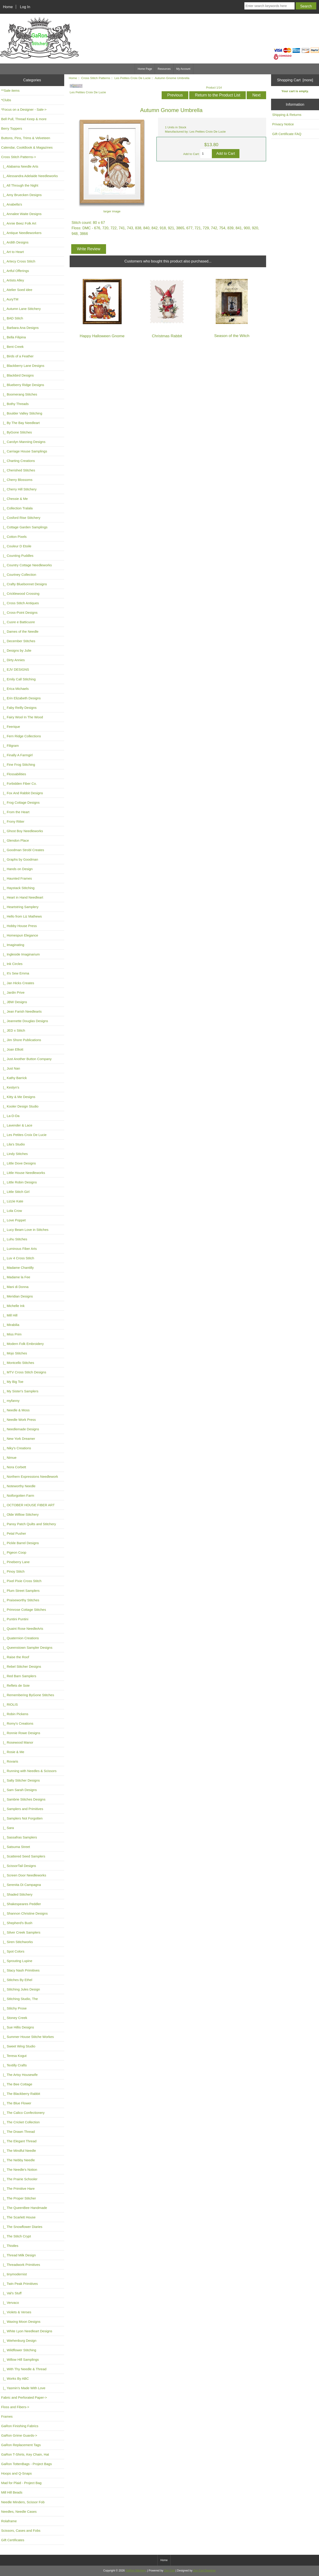  What do you see at coordinates (10, 726) in the screenshot?
I see `|_ Feerique` at bounding box center [10, 726].